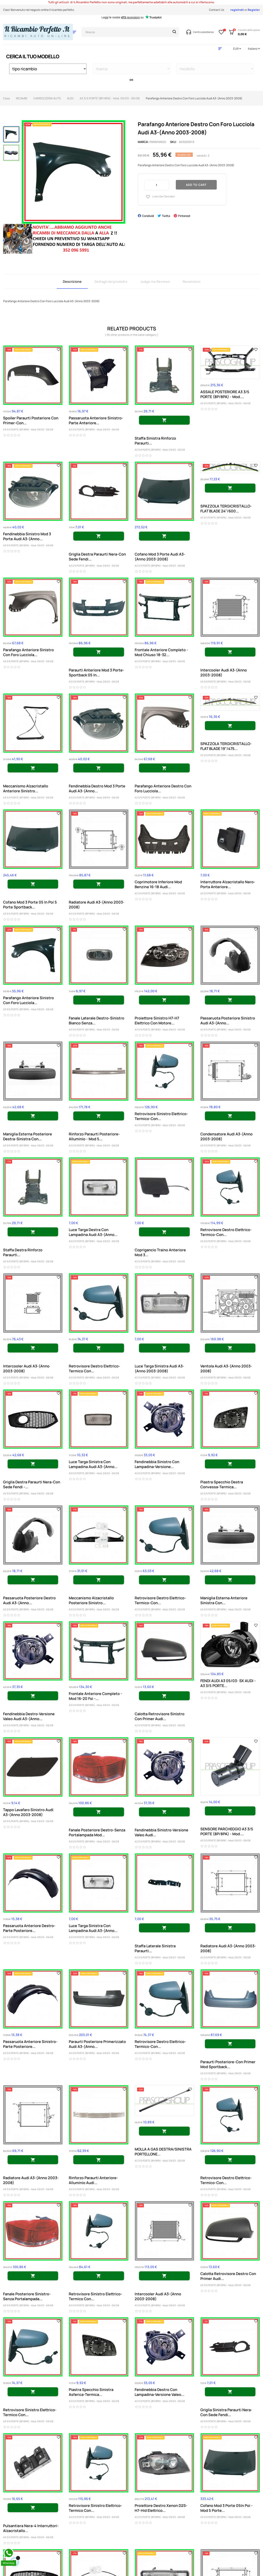 The height and width of the screenshot is (2576, 263). Describe the element at coordinates (226, 1368) in the screenshot. I see `Ventola Audi A3-(Anno 2003-2008)` at that location.